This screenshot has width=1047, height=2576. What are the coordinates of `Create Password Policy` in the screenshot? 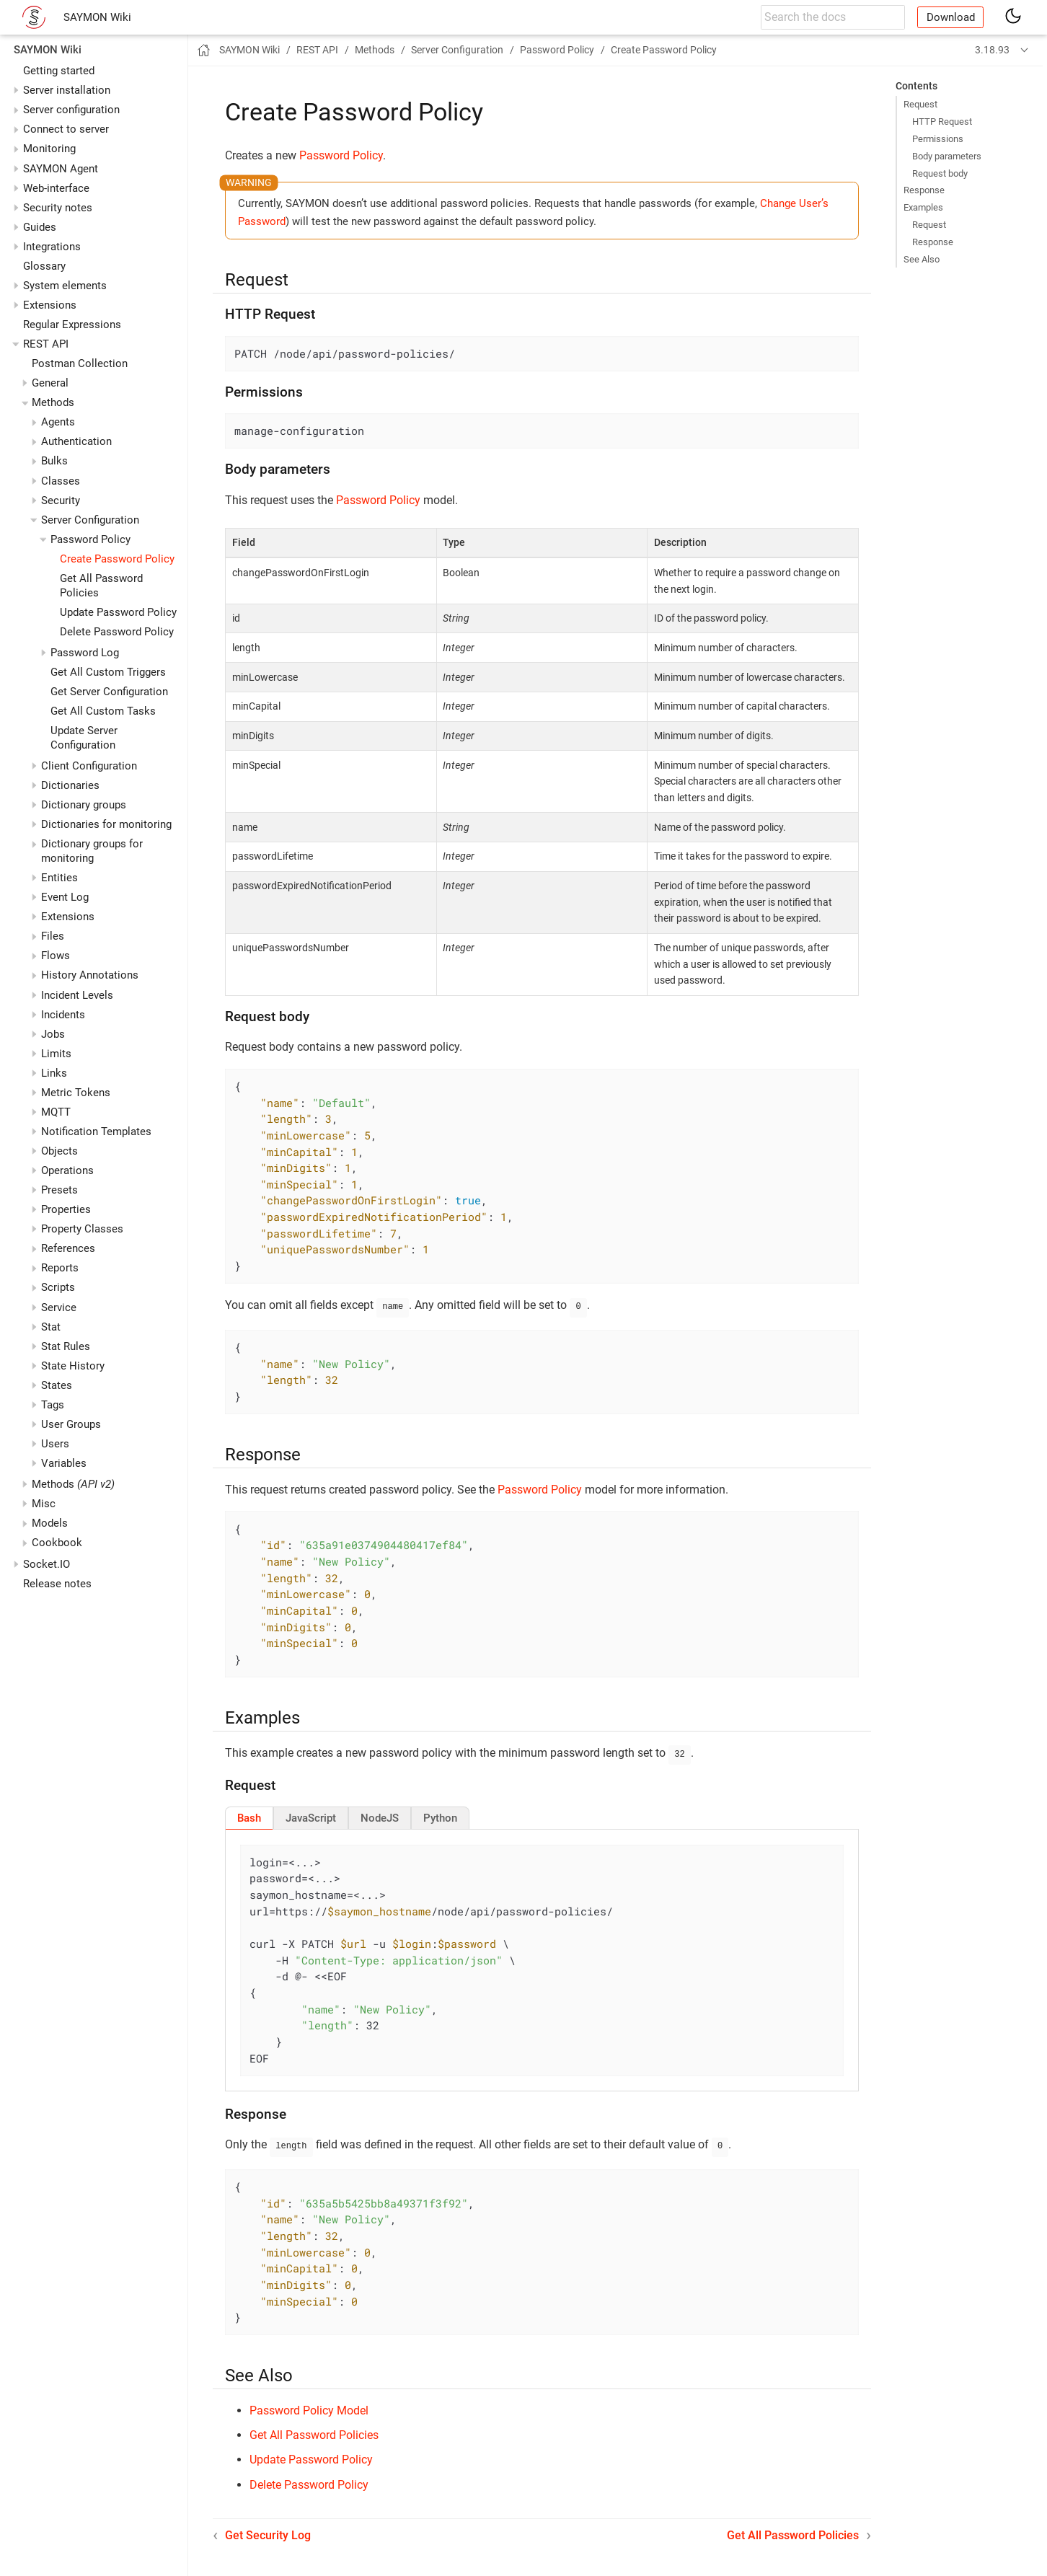 It's located at (117, 558).